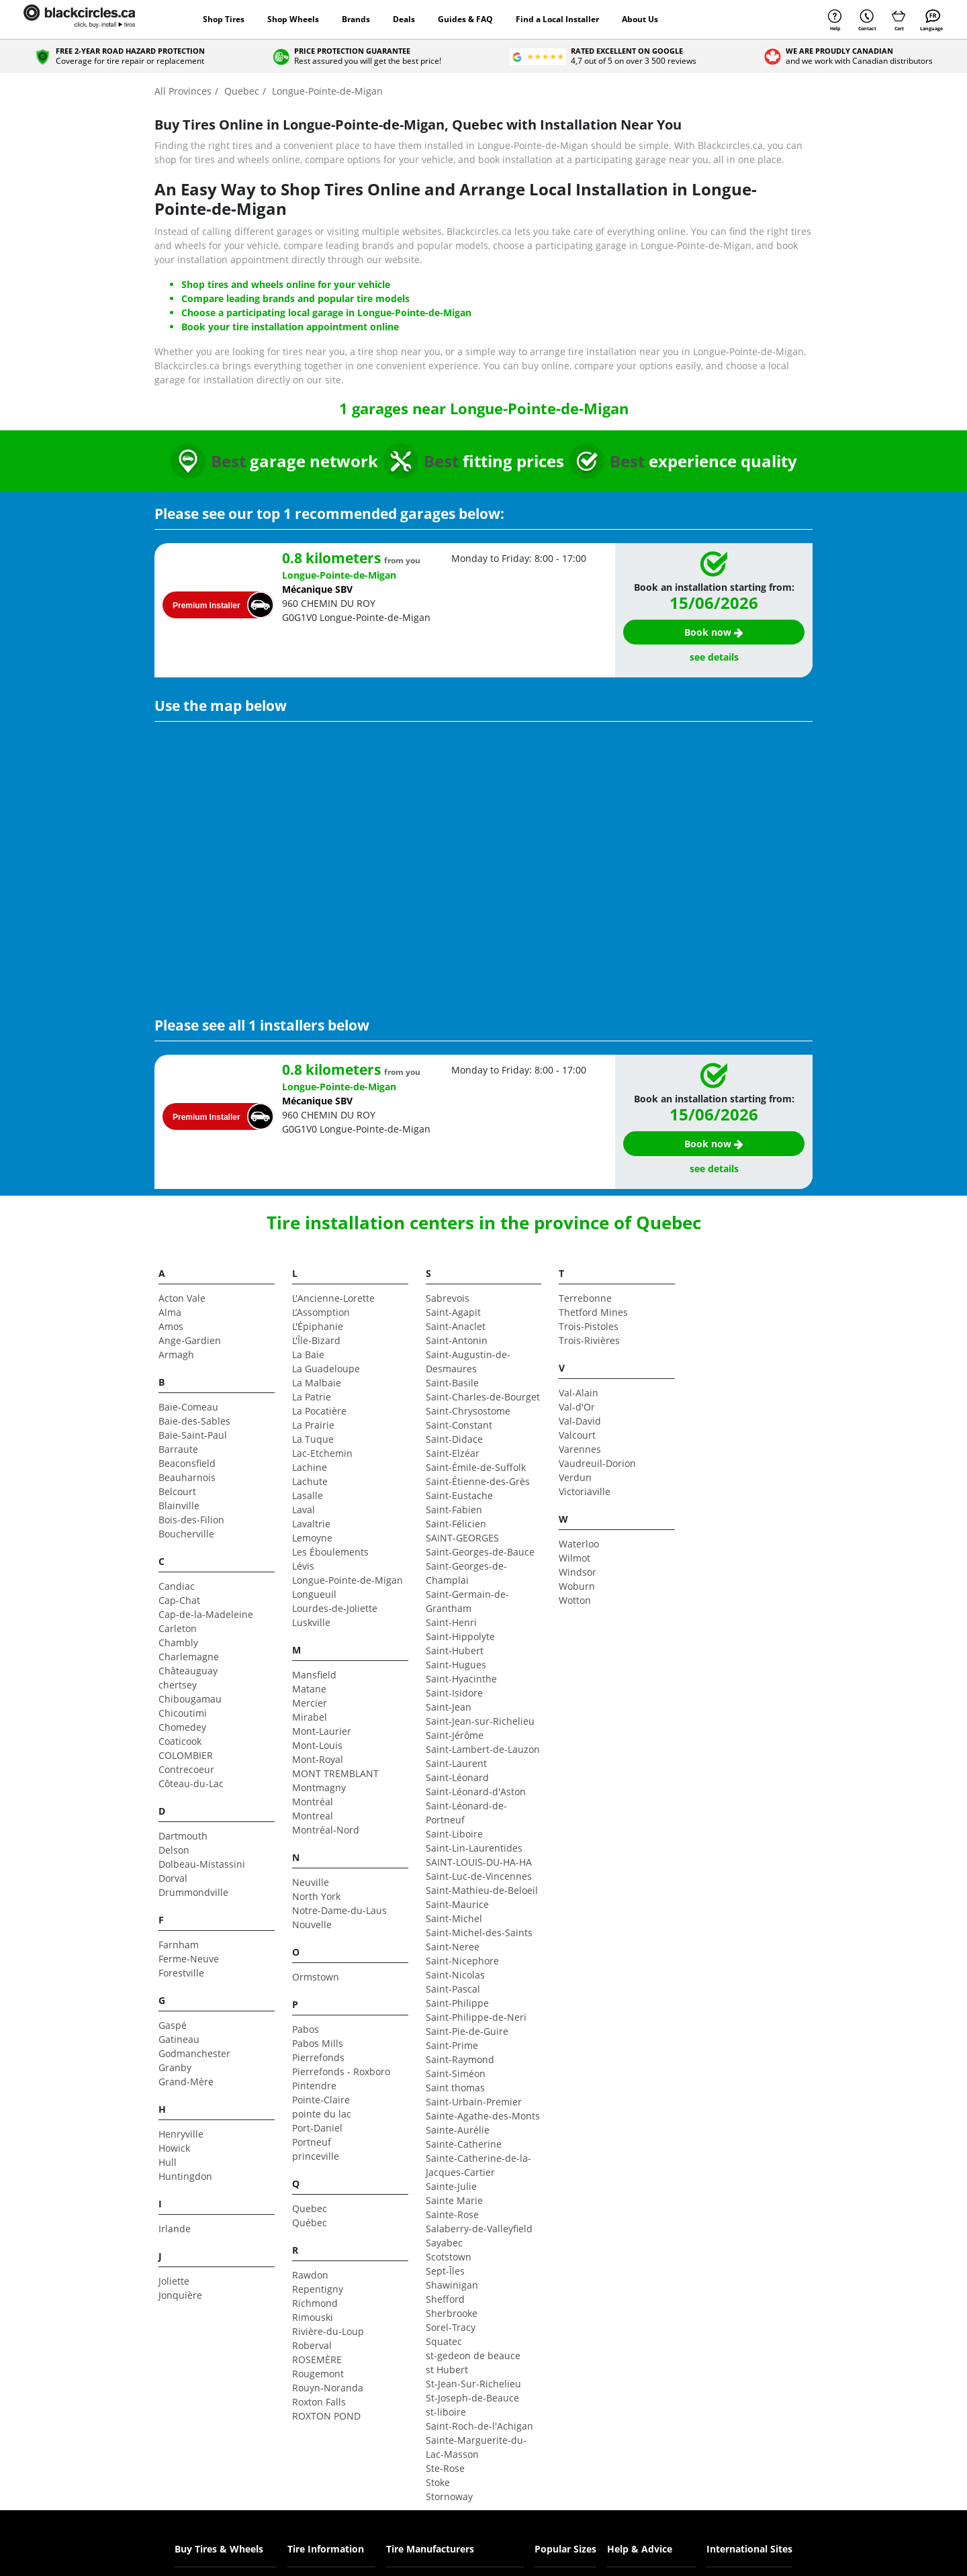  Describe the element at coordinates (176, 1586) in the screenshot. I see `Candiac` at that location.